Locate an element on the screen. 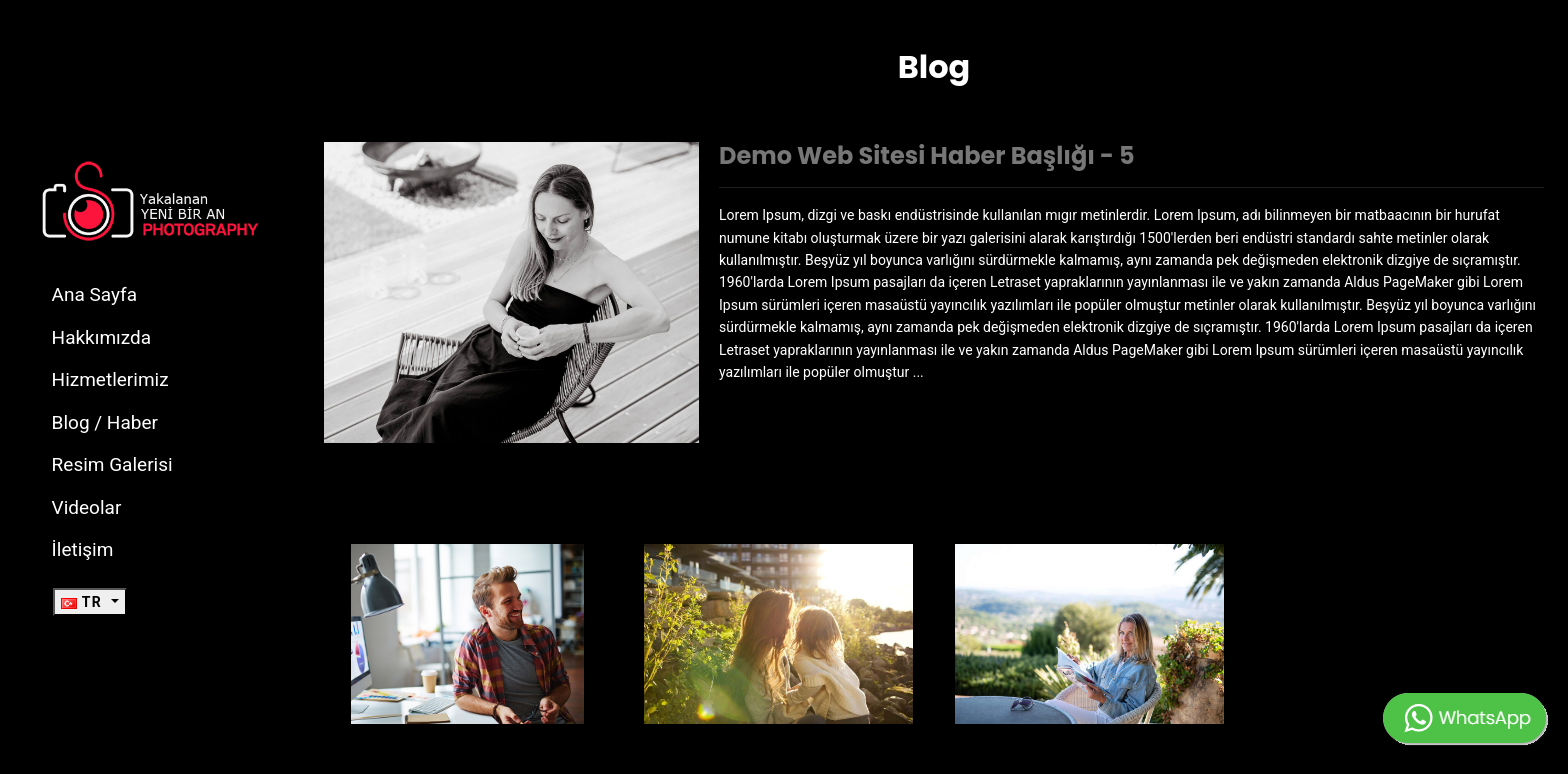  Hizmetlerimiz is located at coordinates (110, 379).